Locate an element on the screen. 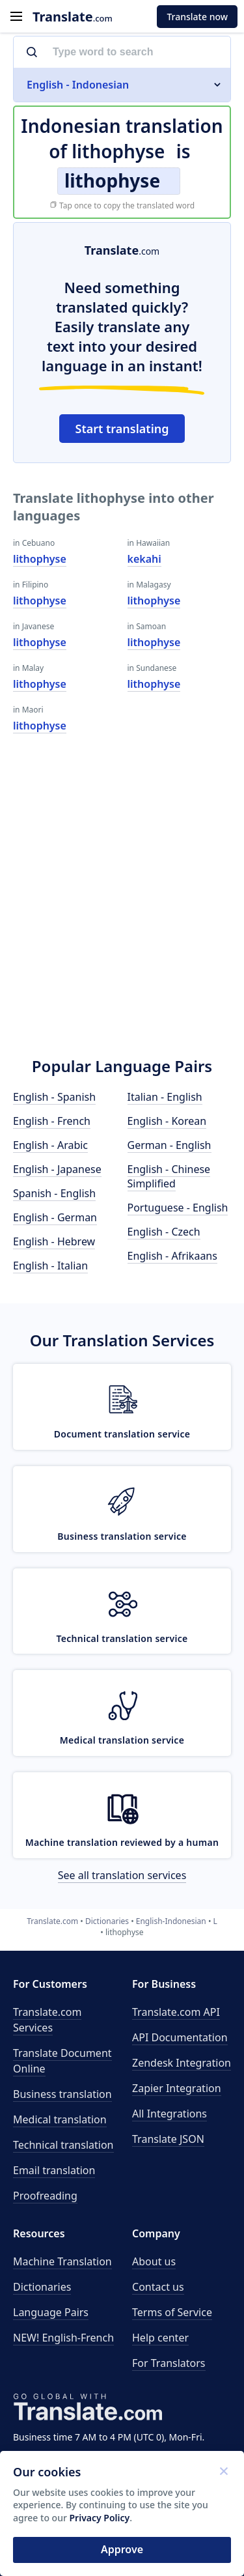 The height and width of the screenshot is (2576, 244). About us is located at coordinates (154, 2261).